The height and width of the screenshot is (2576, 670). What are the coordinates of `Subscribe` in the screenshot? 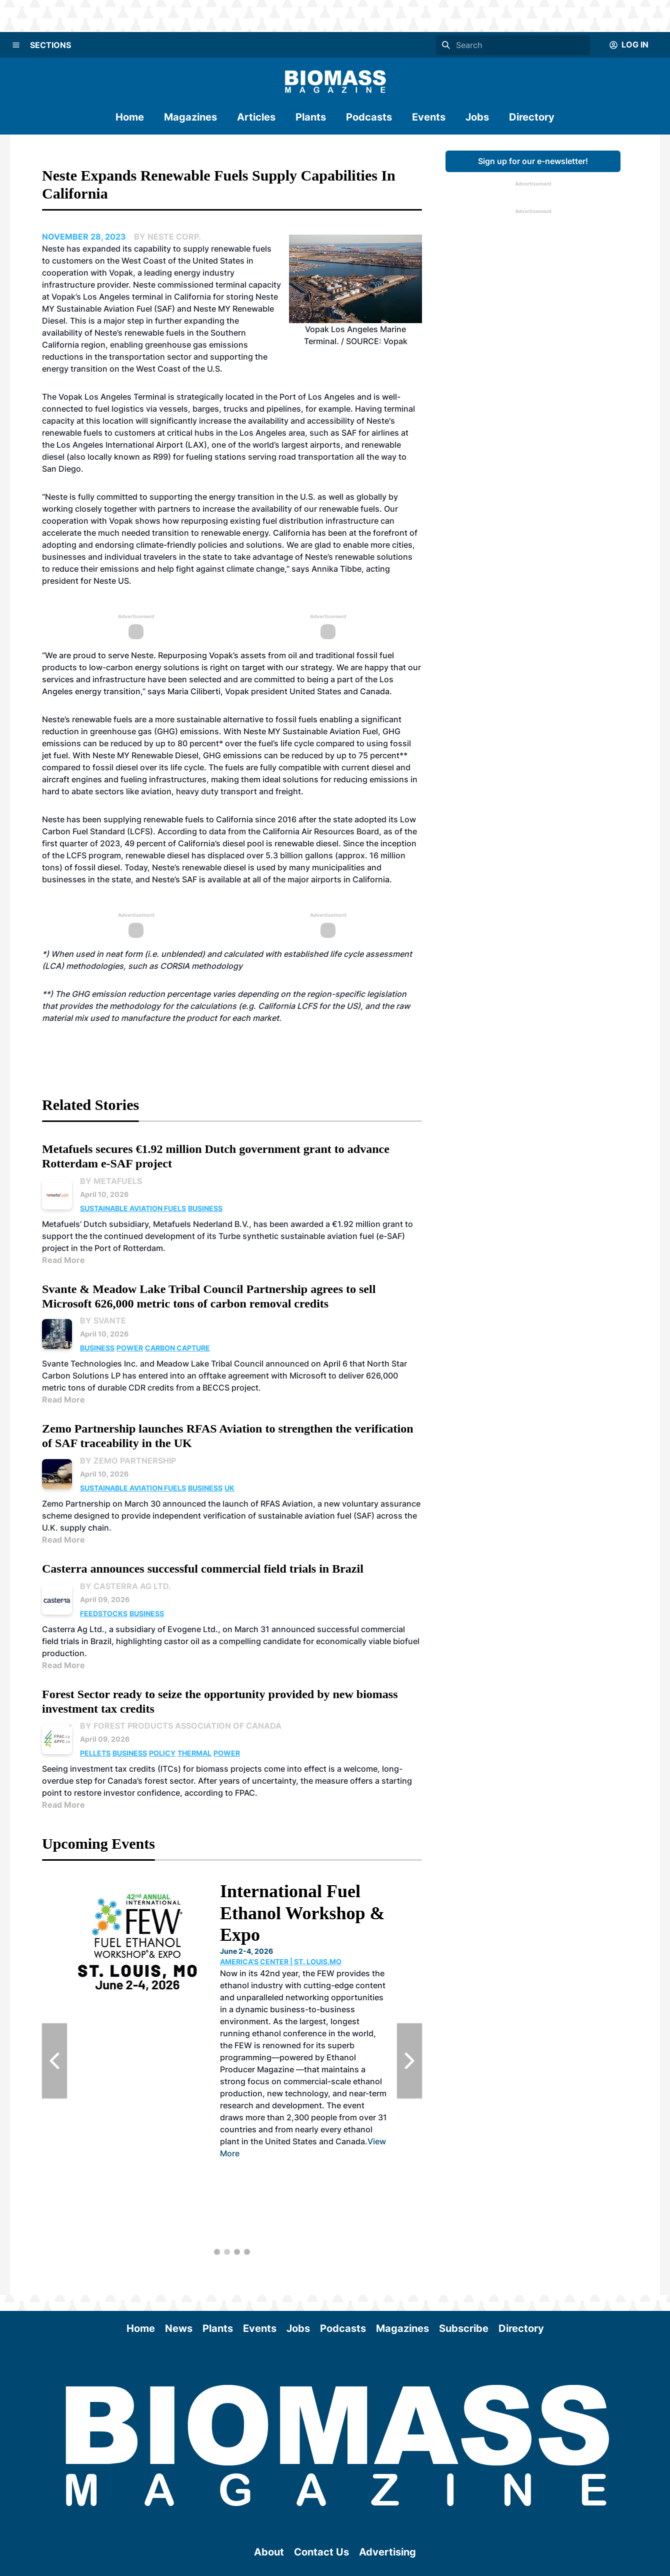 It's located at (463, 2328).